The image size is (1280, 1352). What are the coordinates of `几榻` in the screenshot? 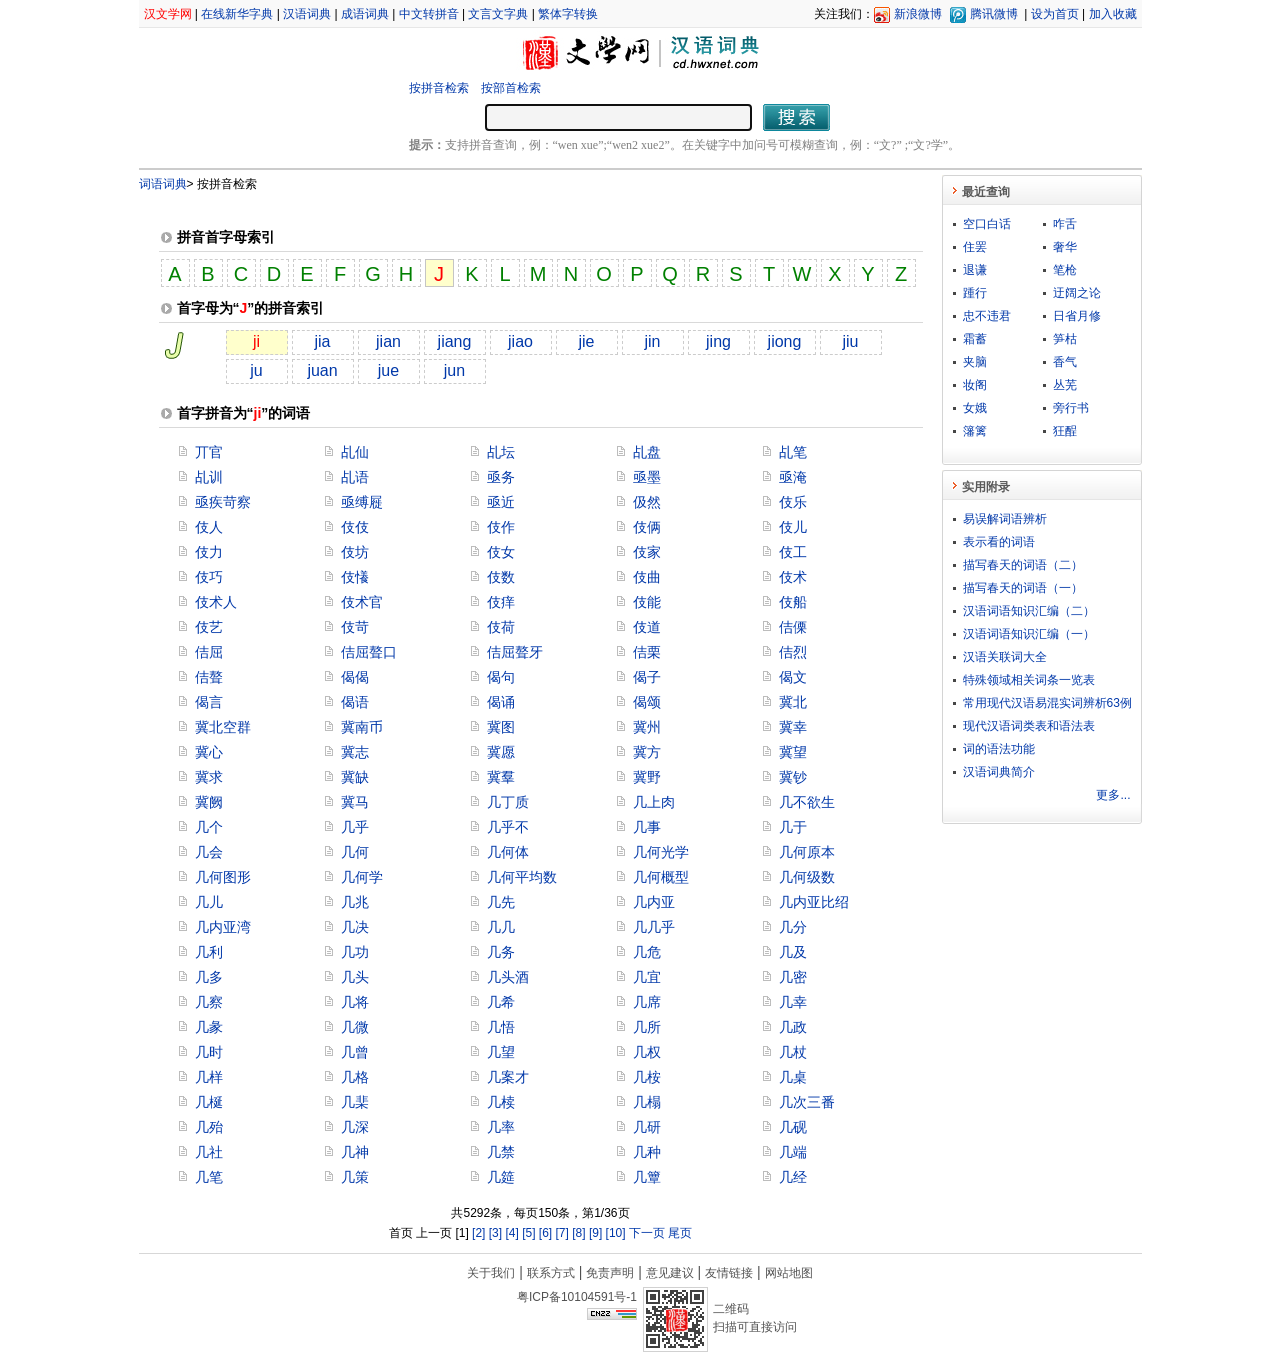 It's located at (647, 1102).